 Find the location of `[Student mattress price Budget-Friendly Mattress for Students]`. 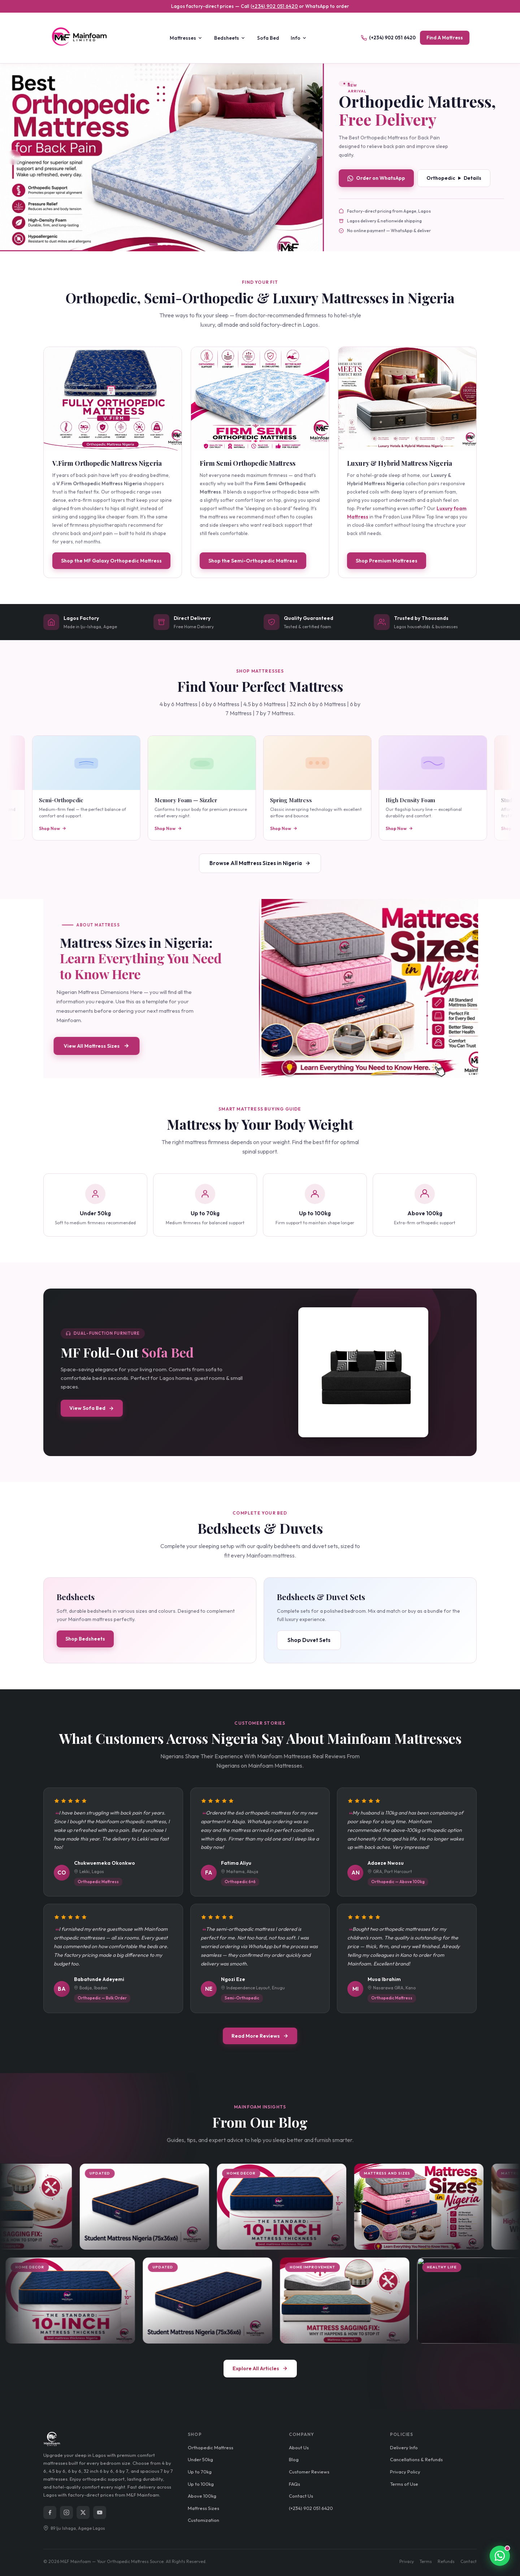

[Student mattress price Budget-Friendly Mattress for Students] is located at coordinates (171, 2206).